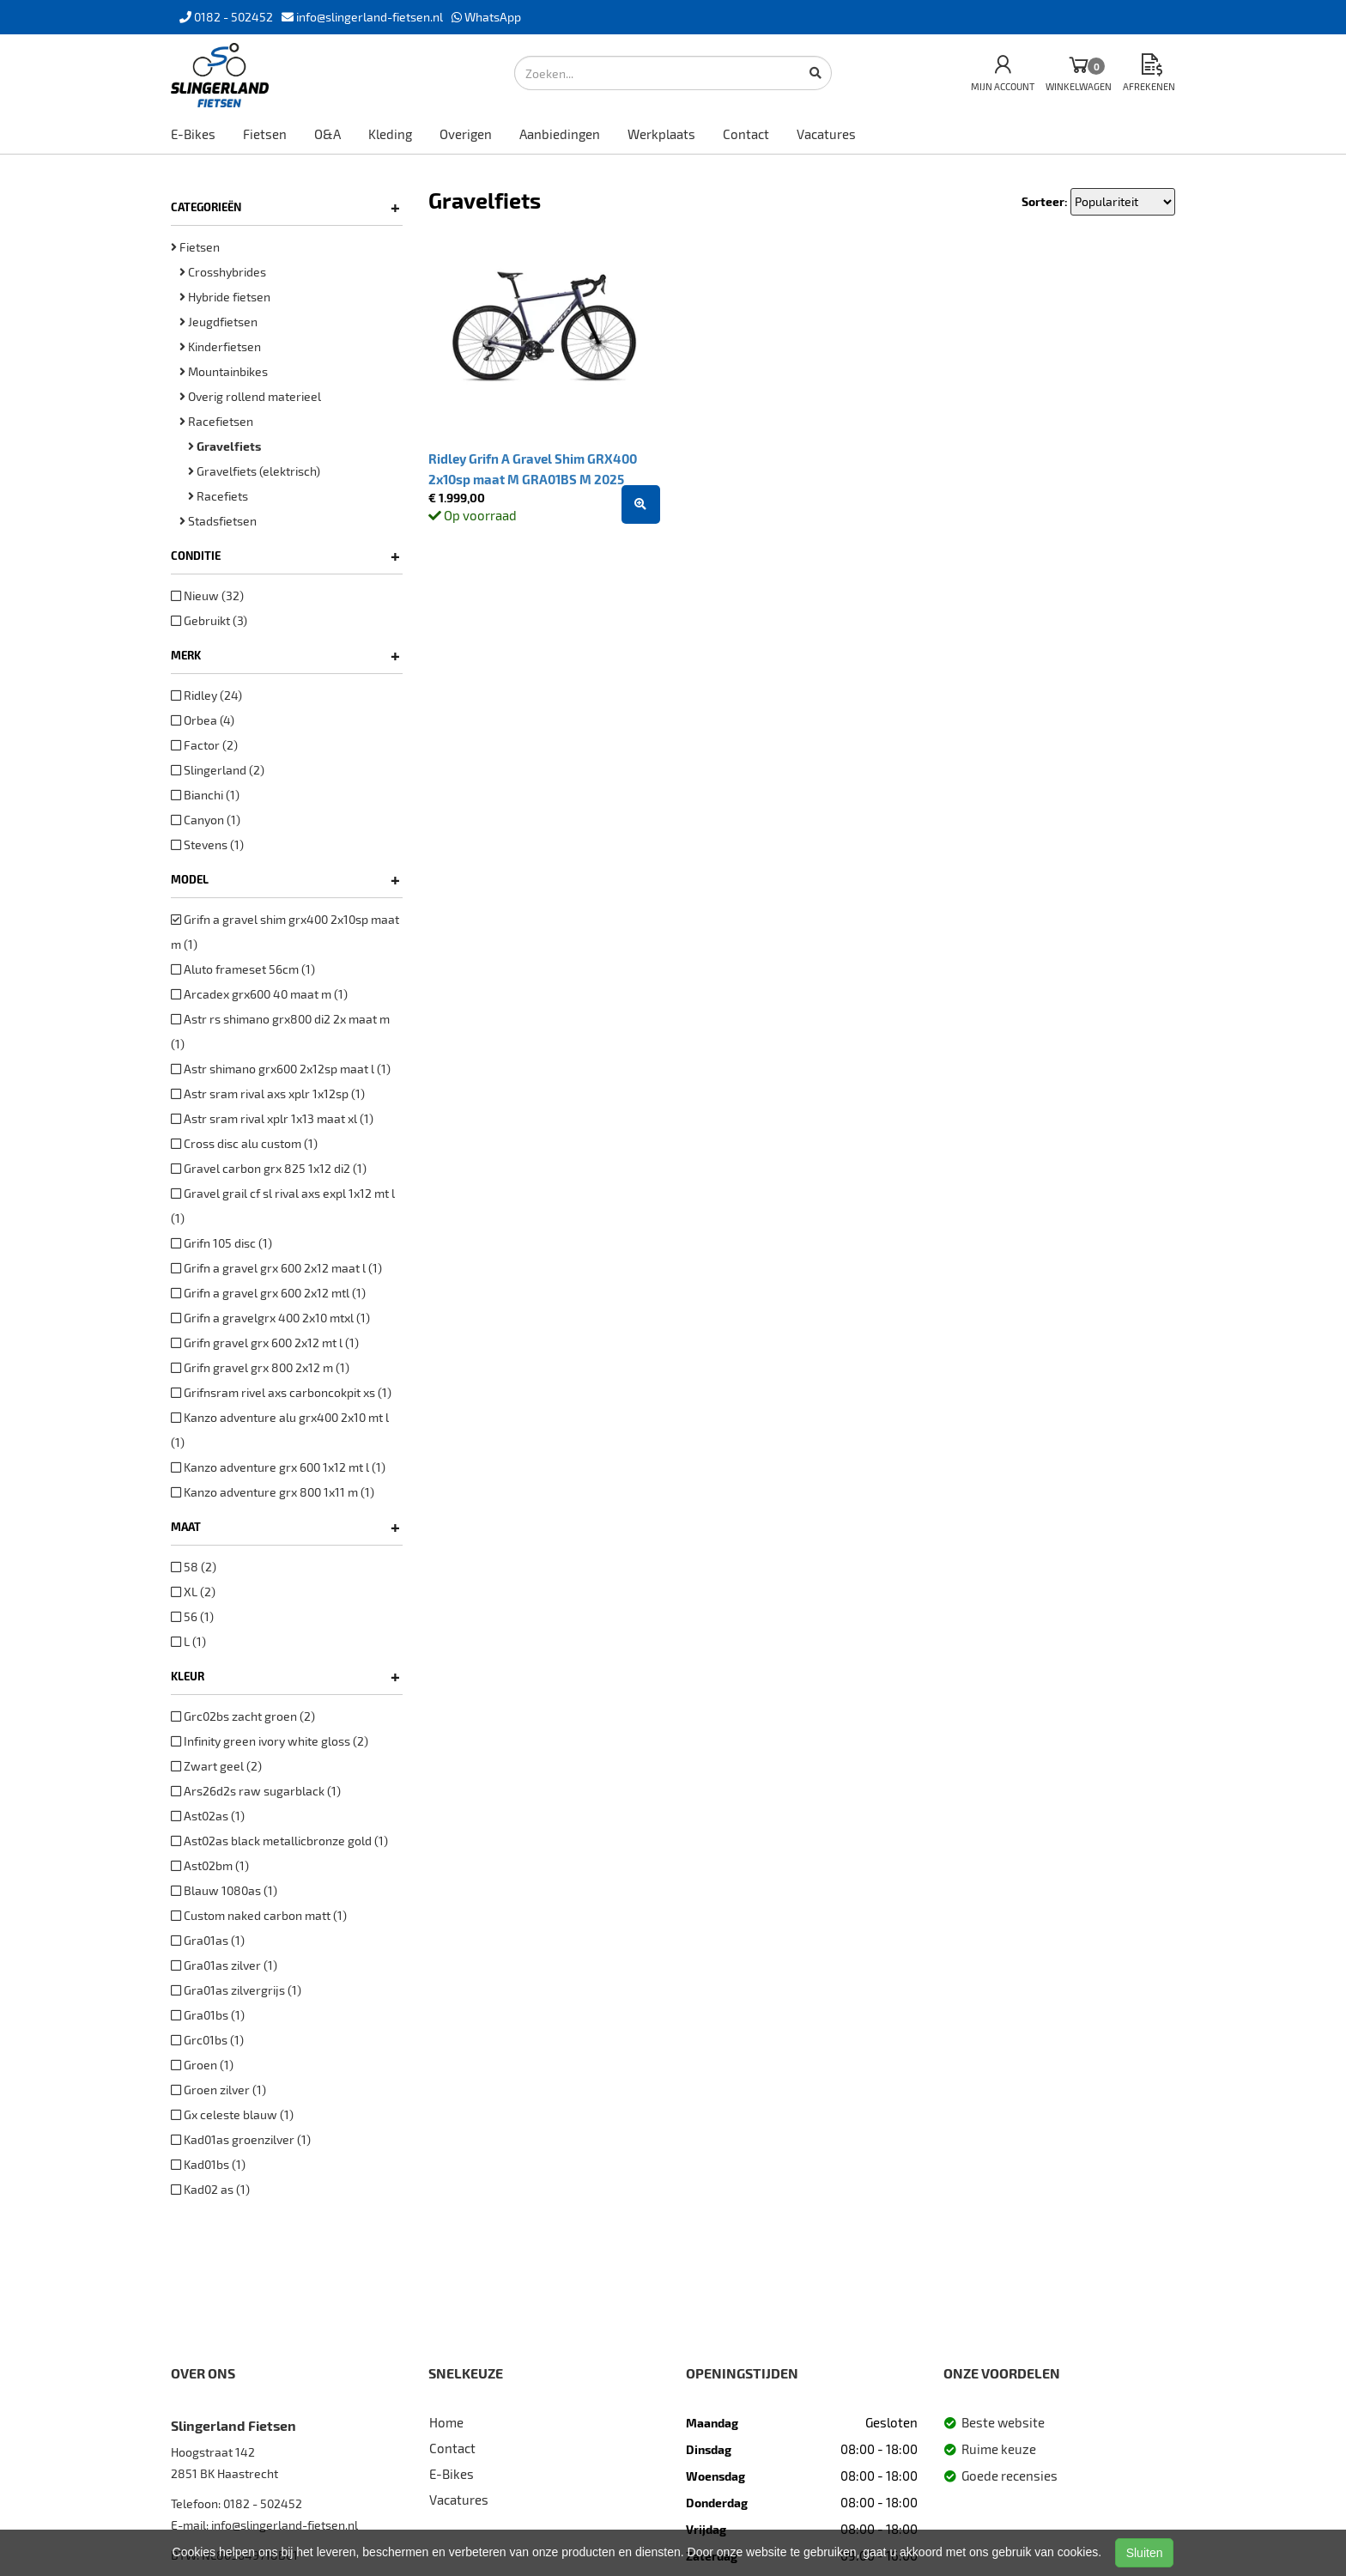 This screenshot has width=1346, height=2576. I want to click on Fietsen, so click(265, 134).